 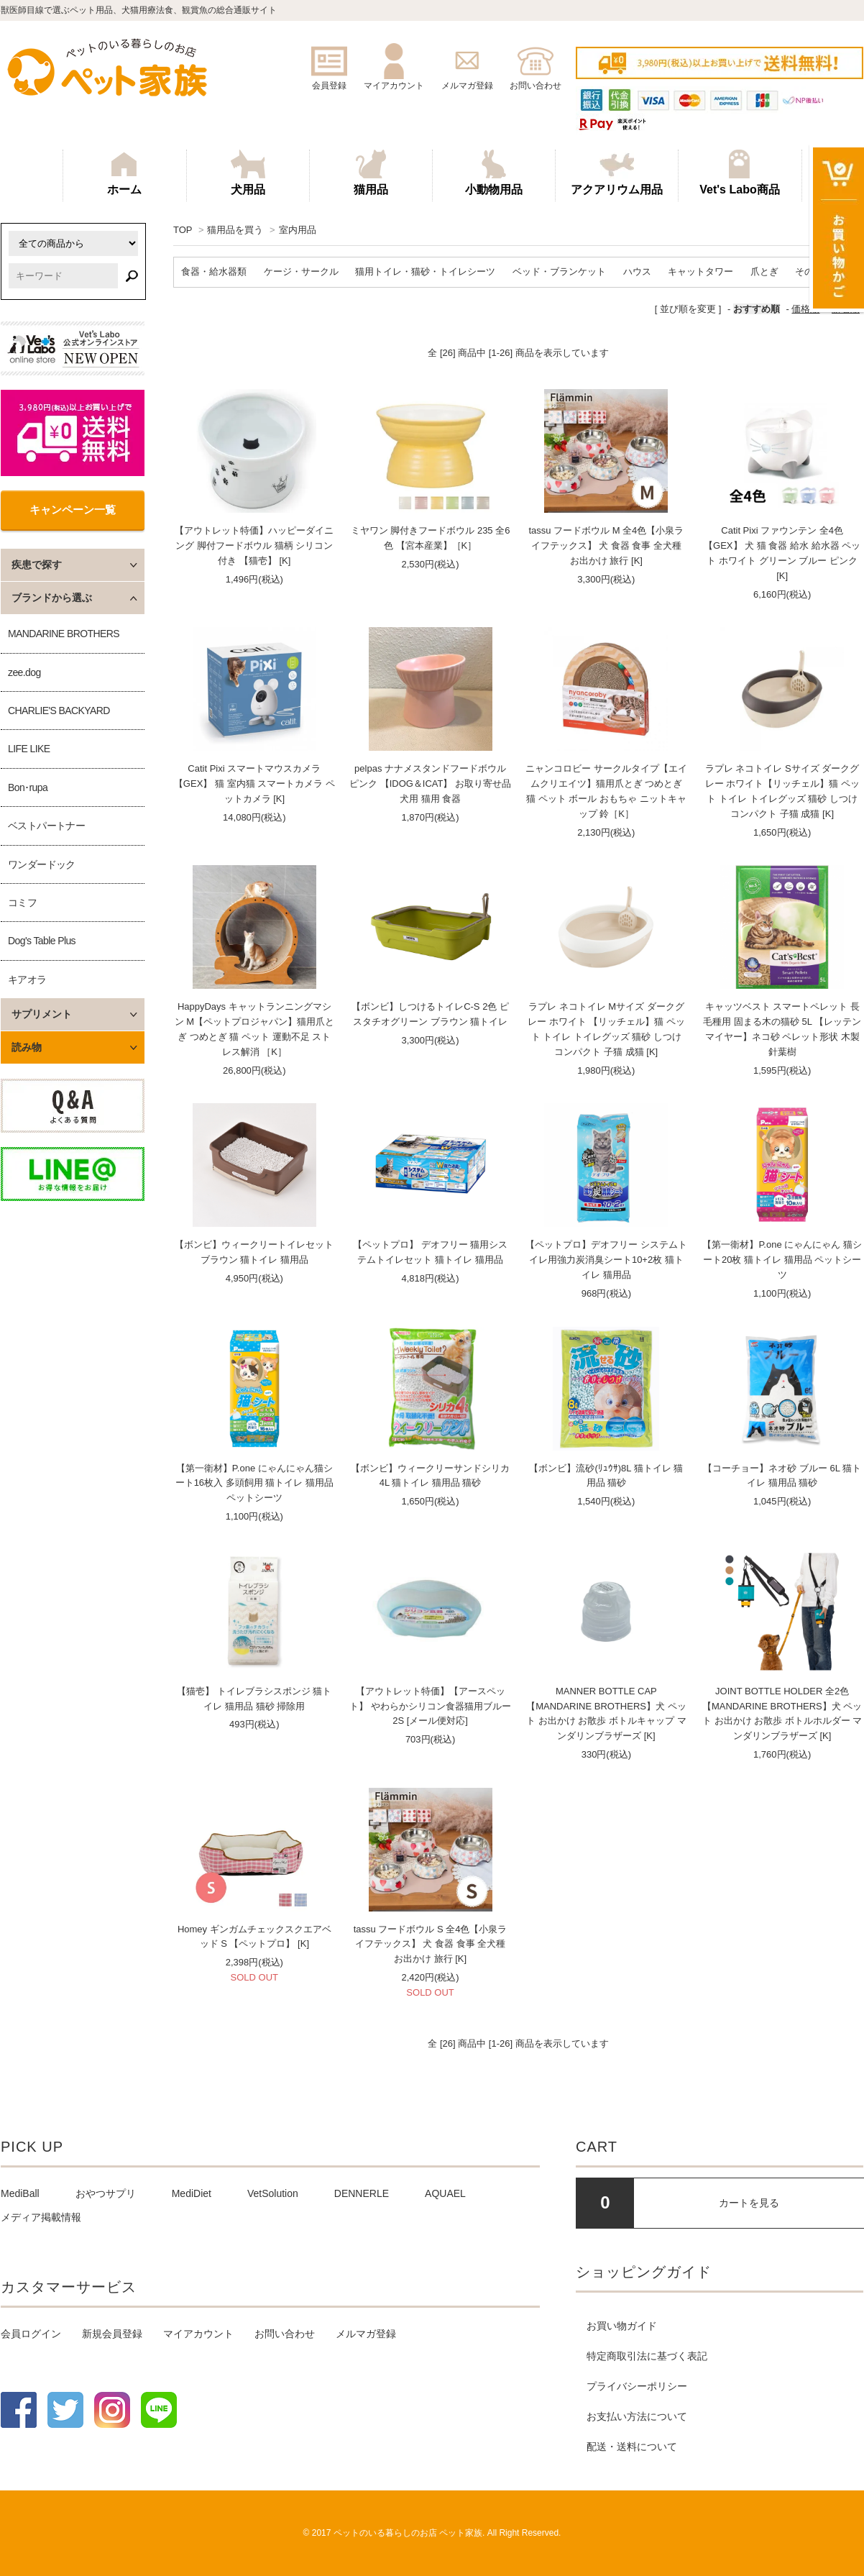 I want to click on お支払い方法について, so click(x=637, y=2416).